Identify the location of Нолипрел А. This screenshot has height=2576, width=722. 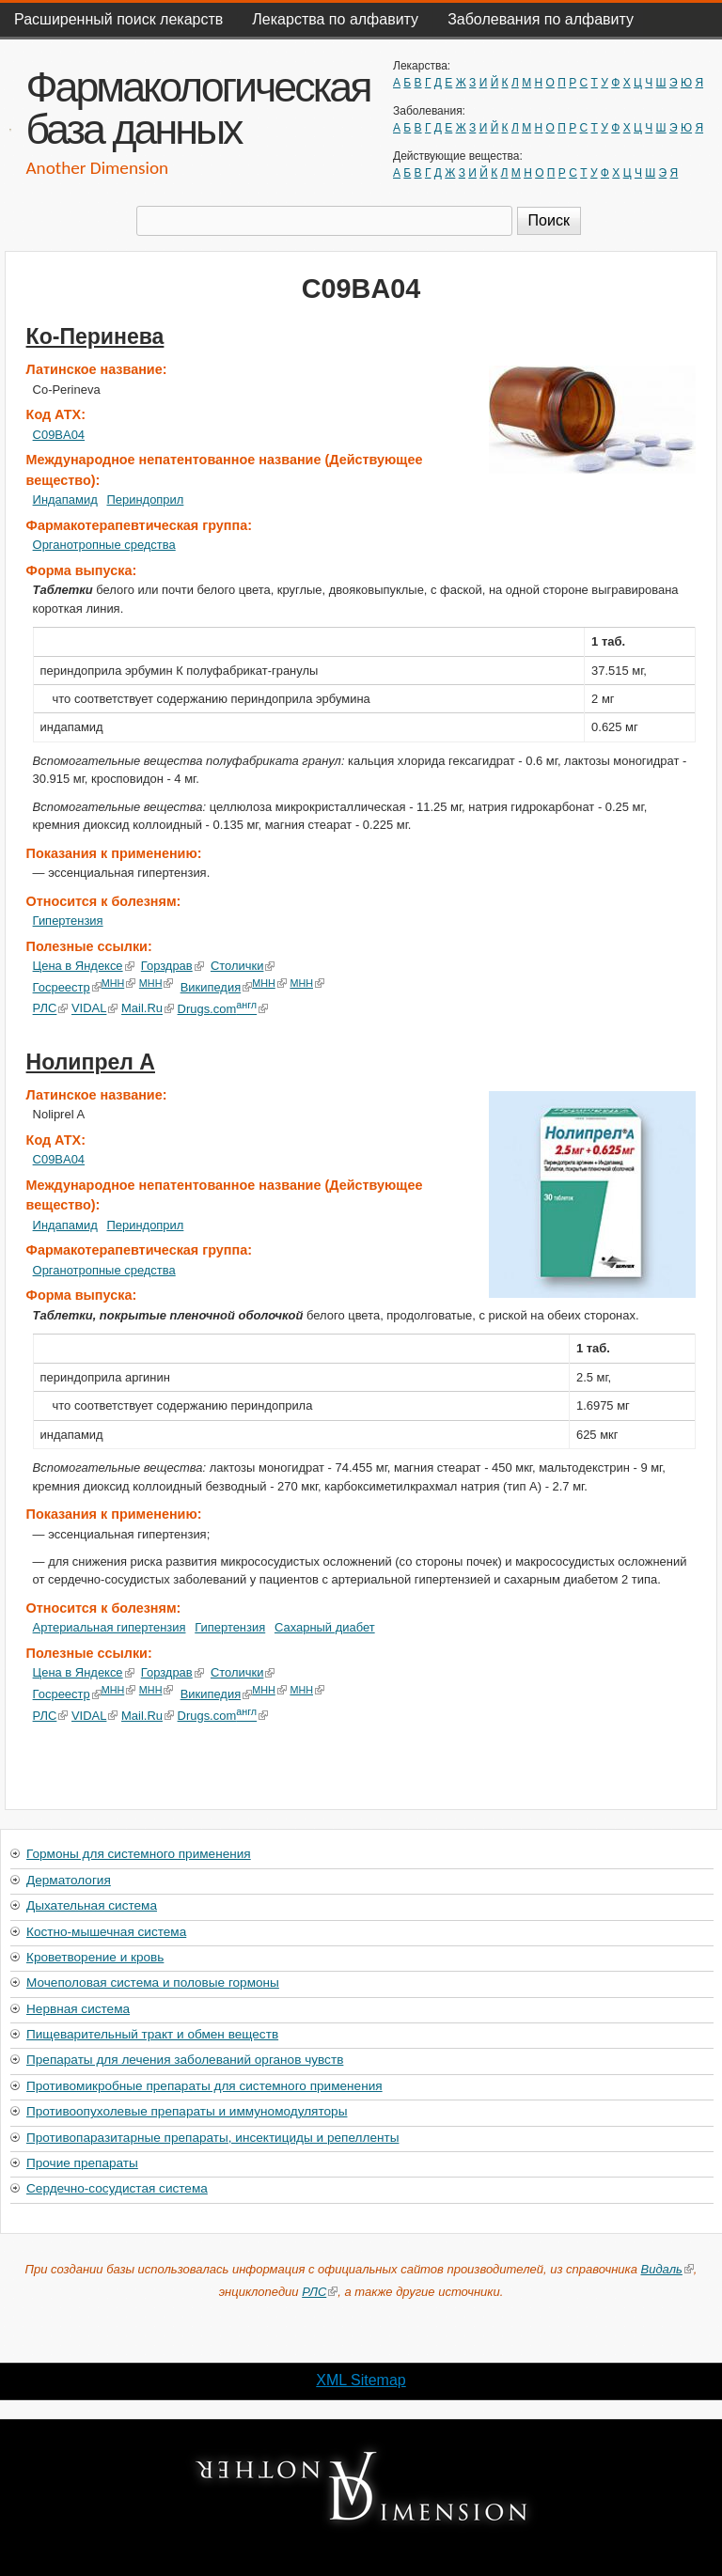
(90, 1062).